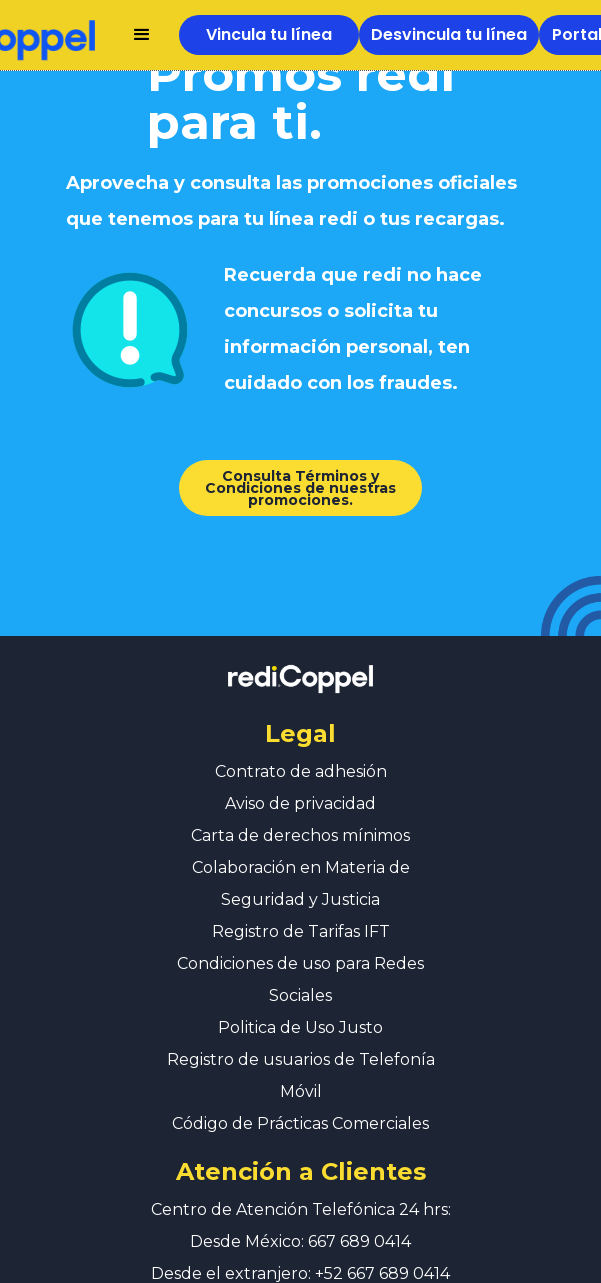 The width and height of the screenshot is (601, 1283). Describe the element at coordinates (269, 34) in the screenshot. I see `Vincula tu línea` at that location.